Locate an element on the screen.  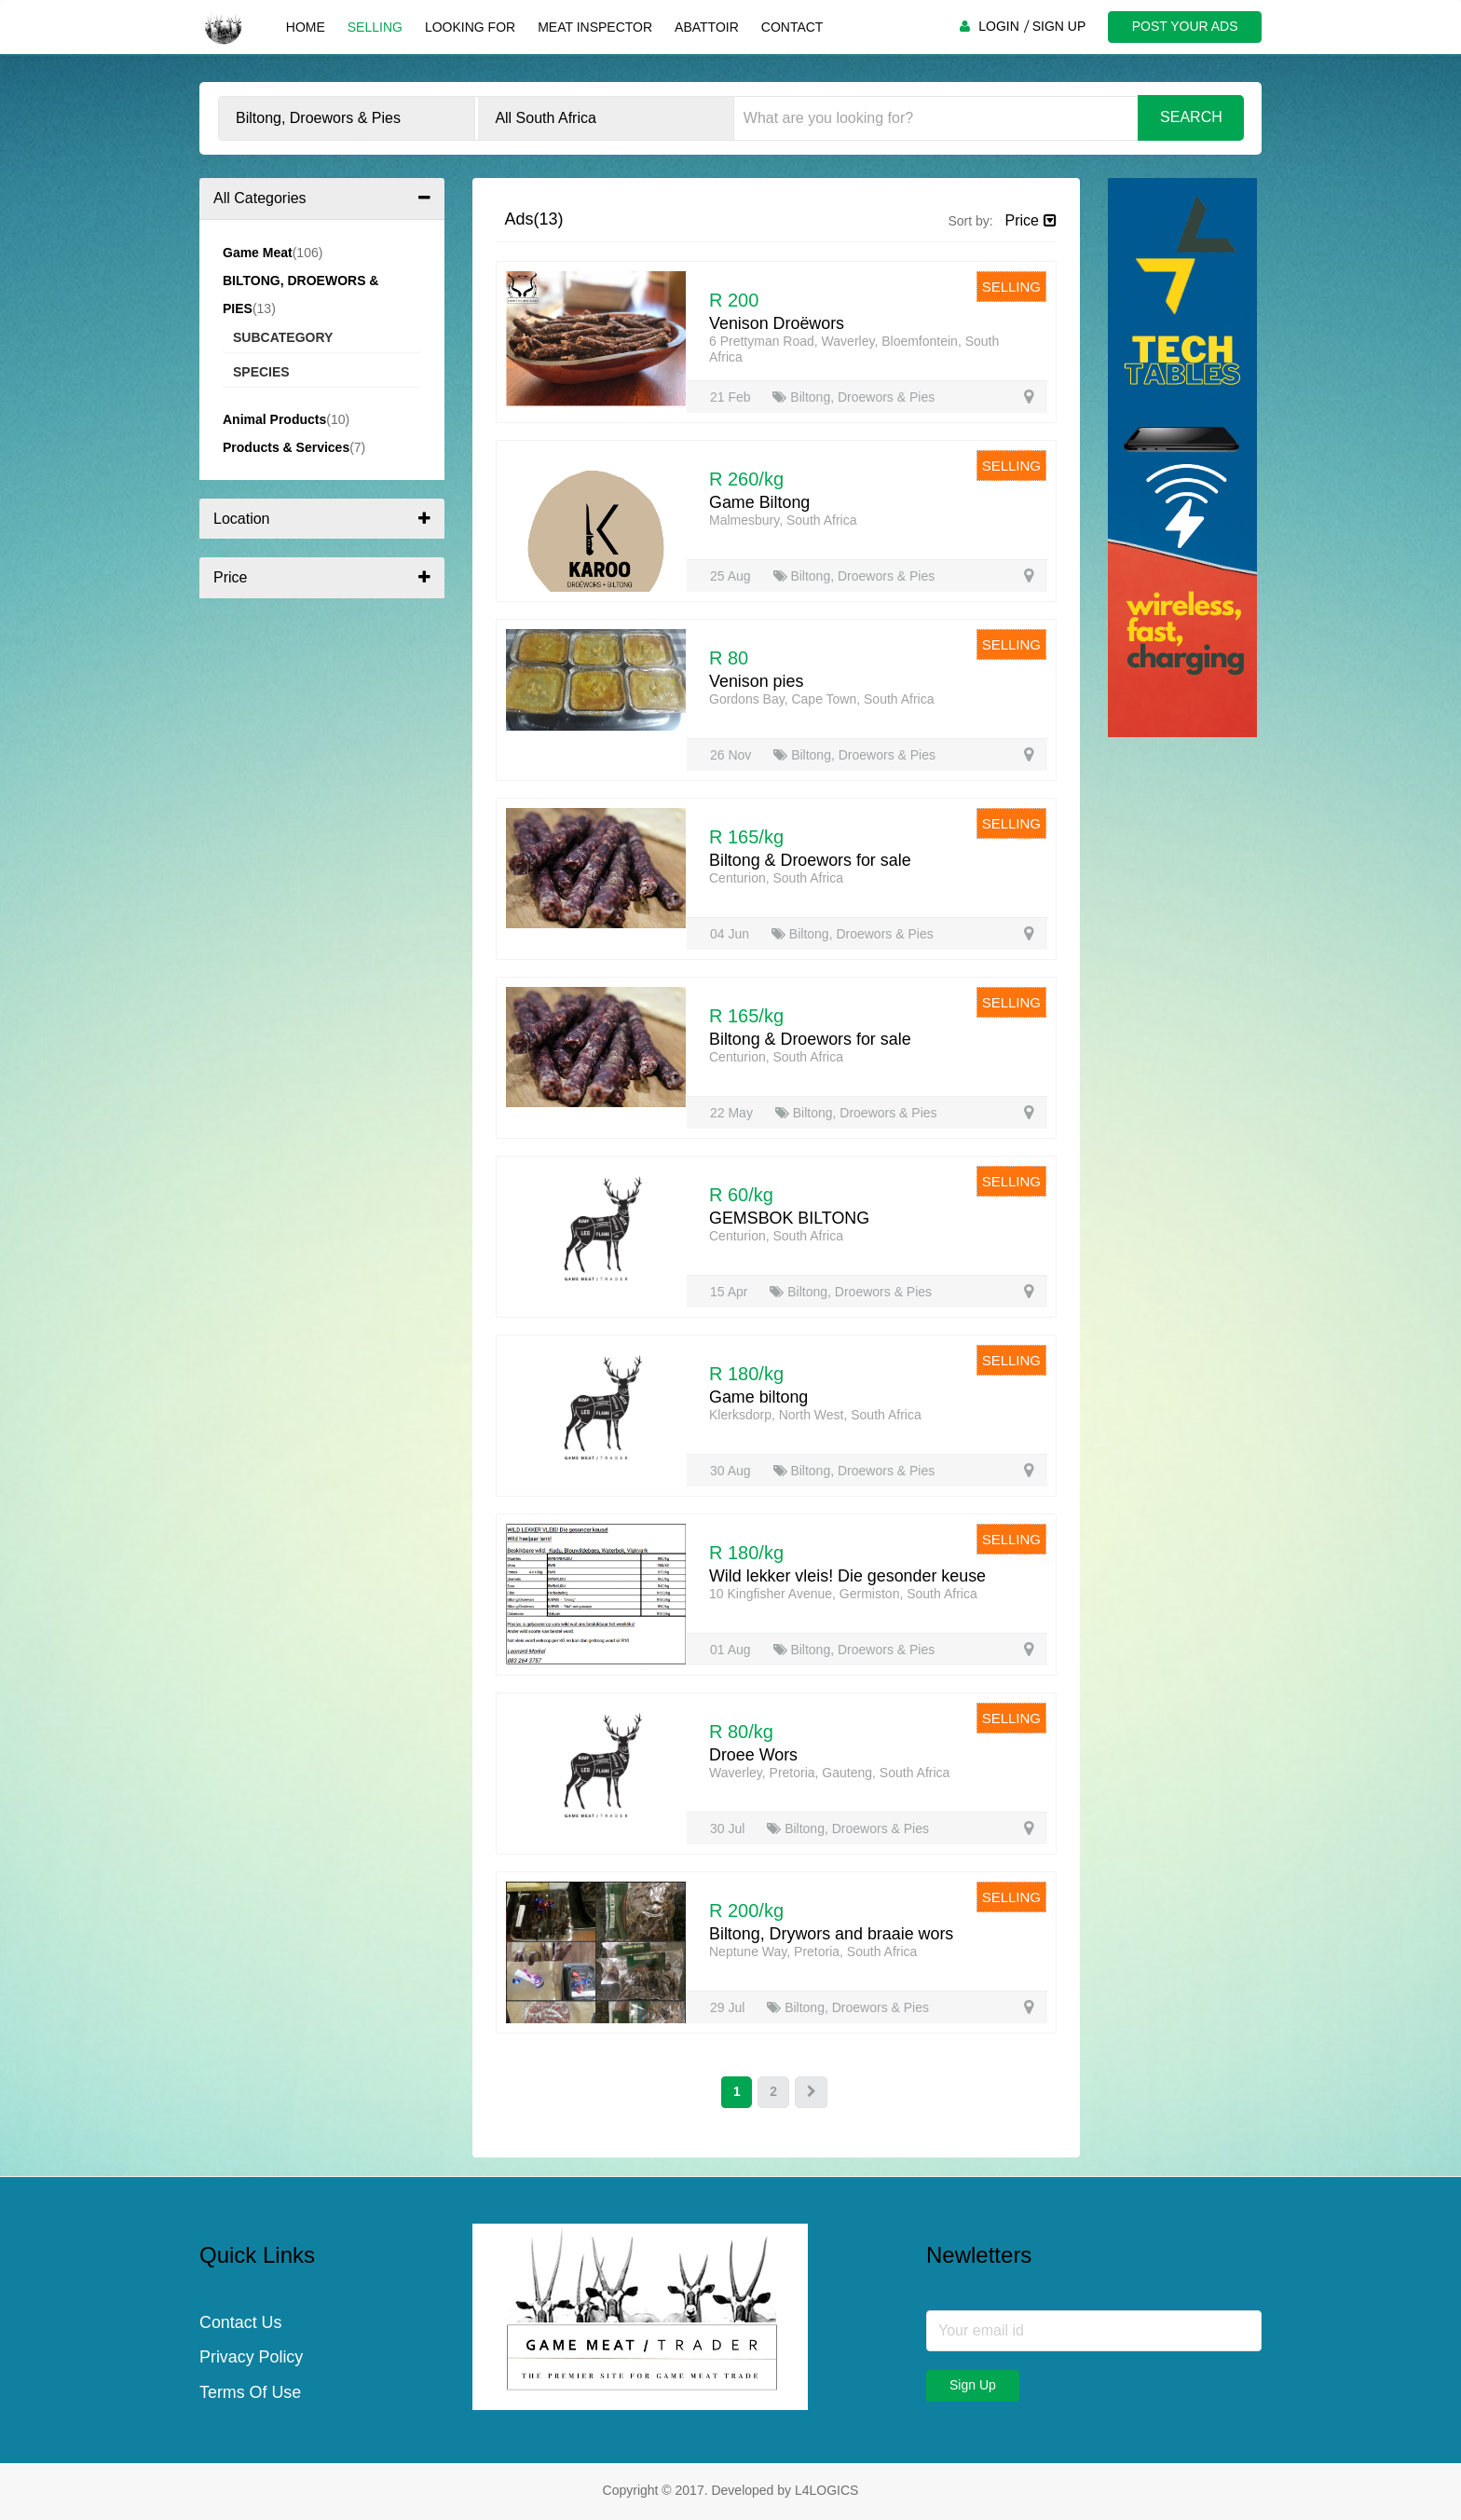
[Next] is located at coordinates (811, 2092).